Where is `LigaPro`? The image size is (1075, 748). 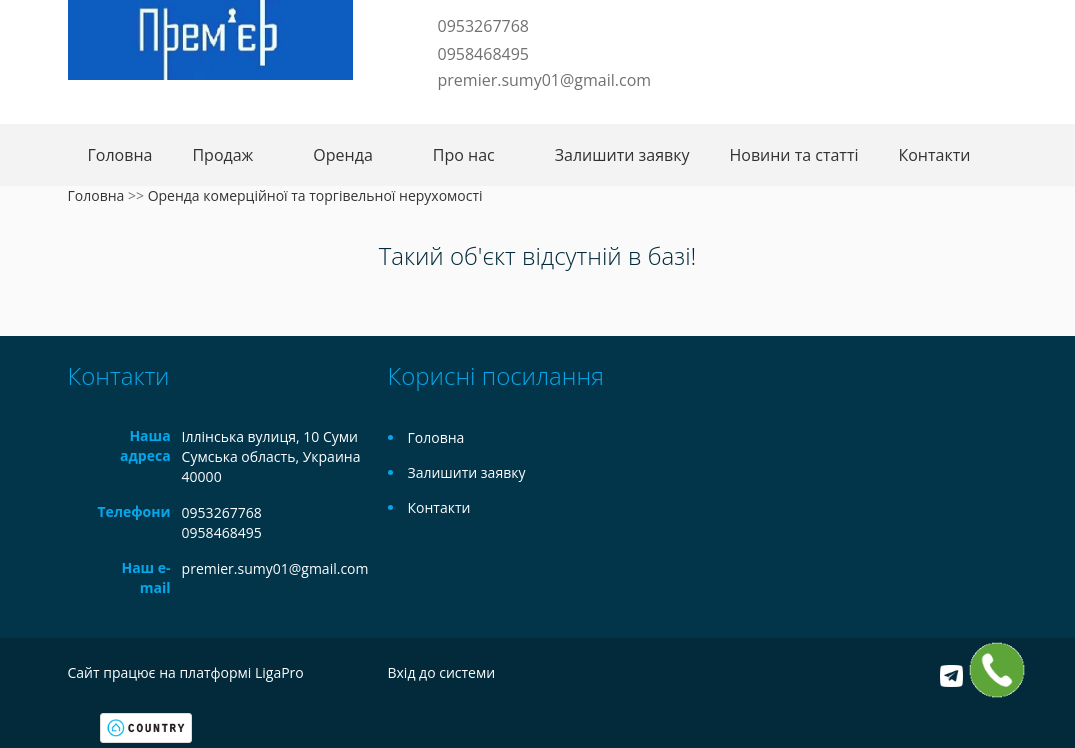
LigaPro is located at coordinates (279, 672).